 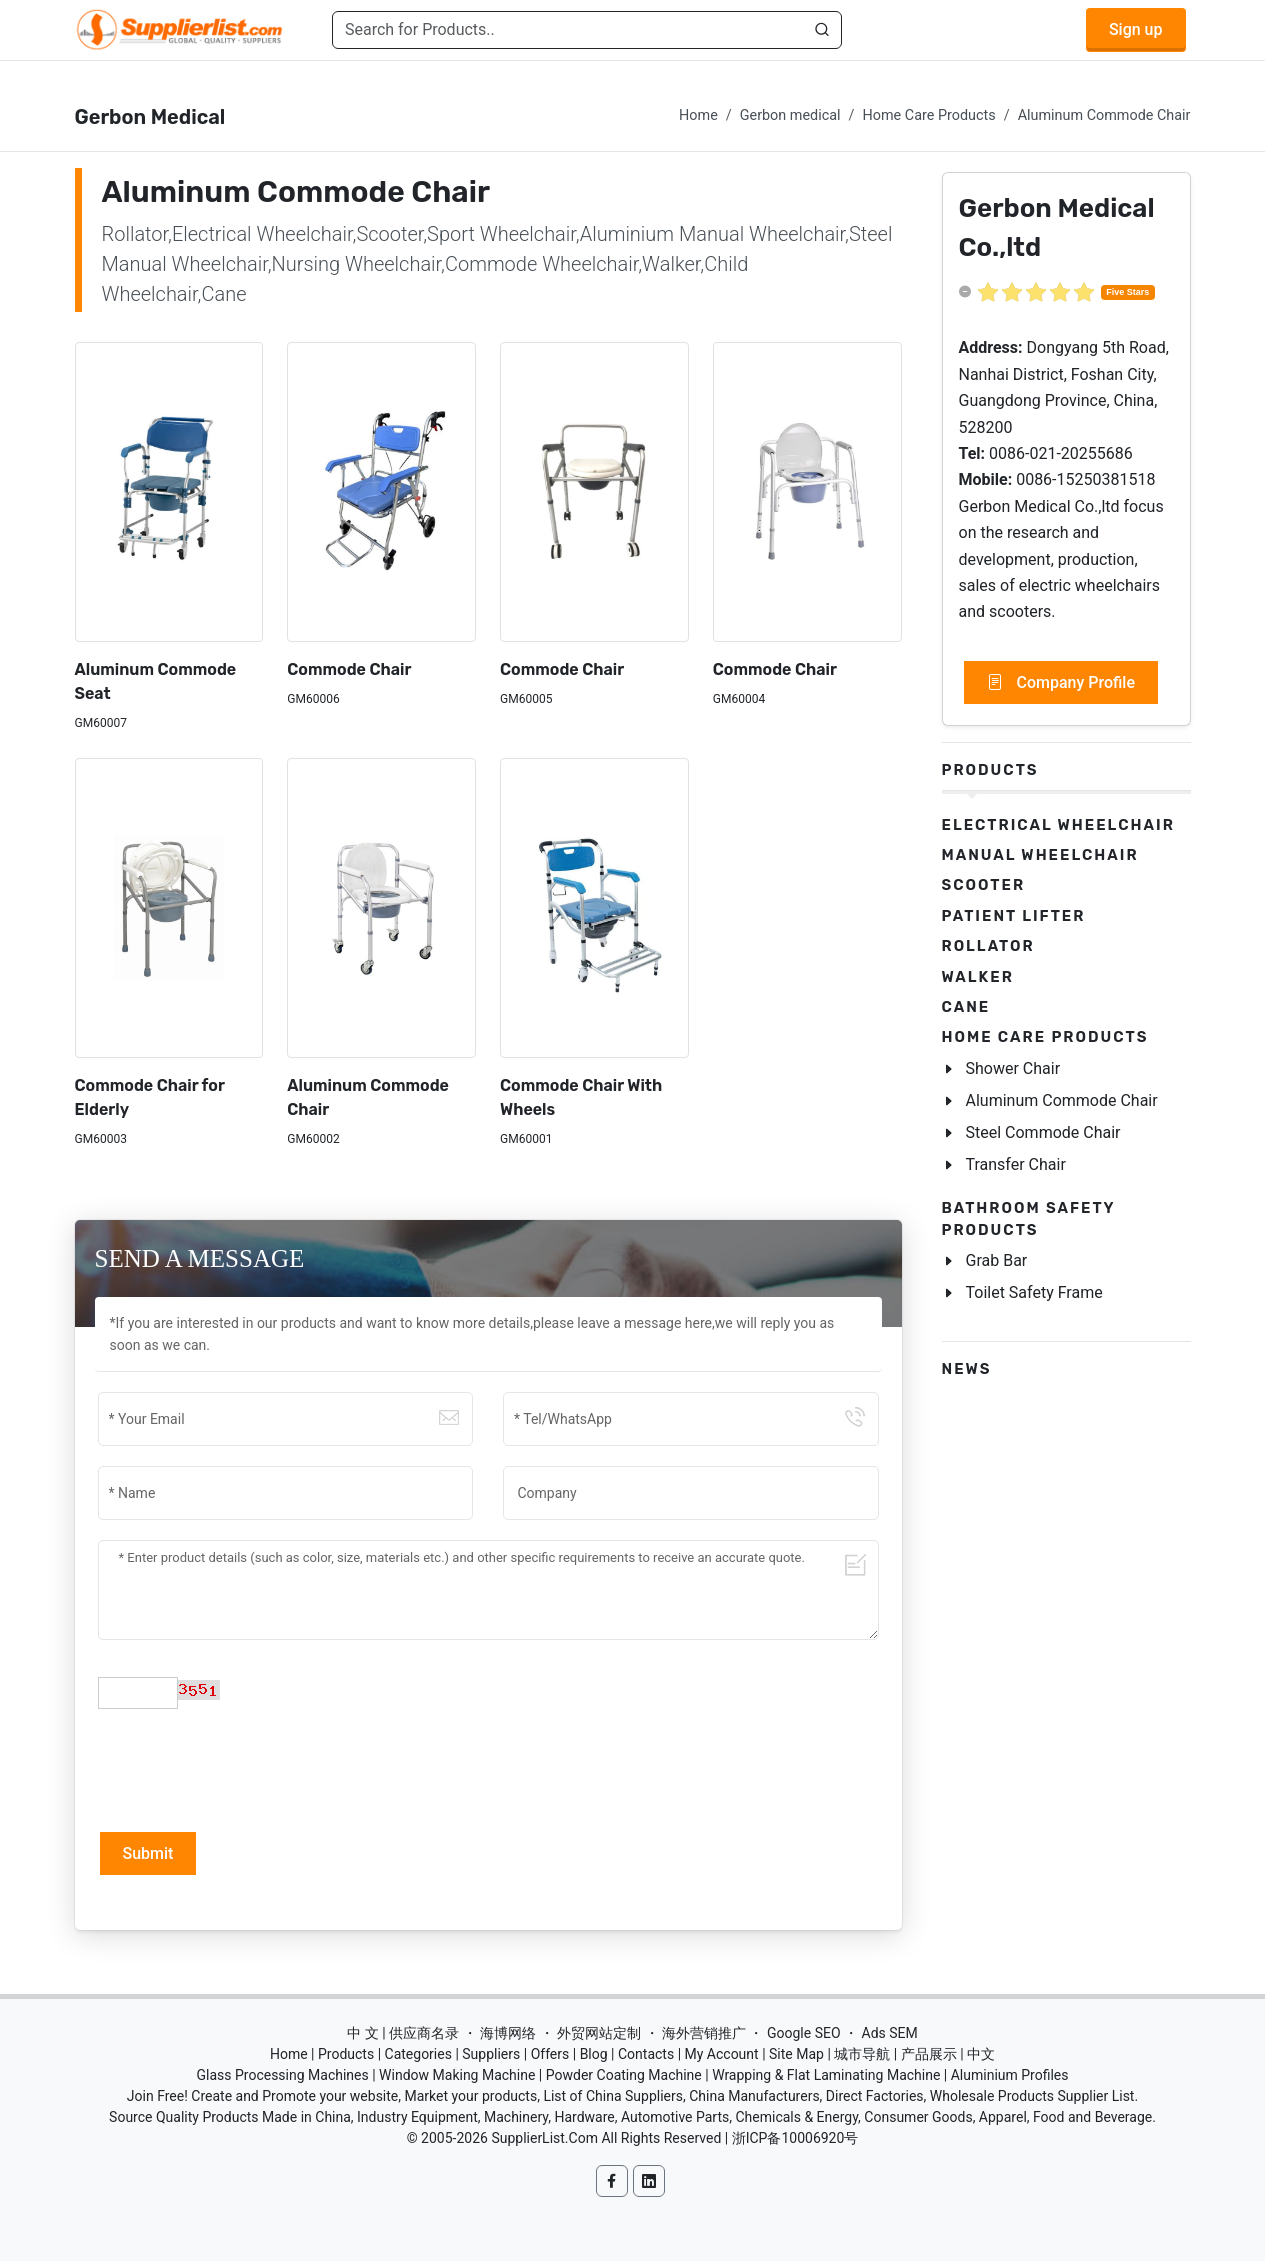 I want to click on Google SEO, so click(x=804, y=2033).